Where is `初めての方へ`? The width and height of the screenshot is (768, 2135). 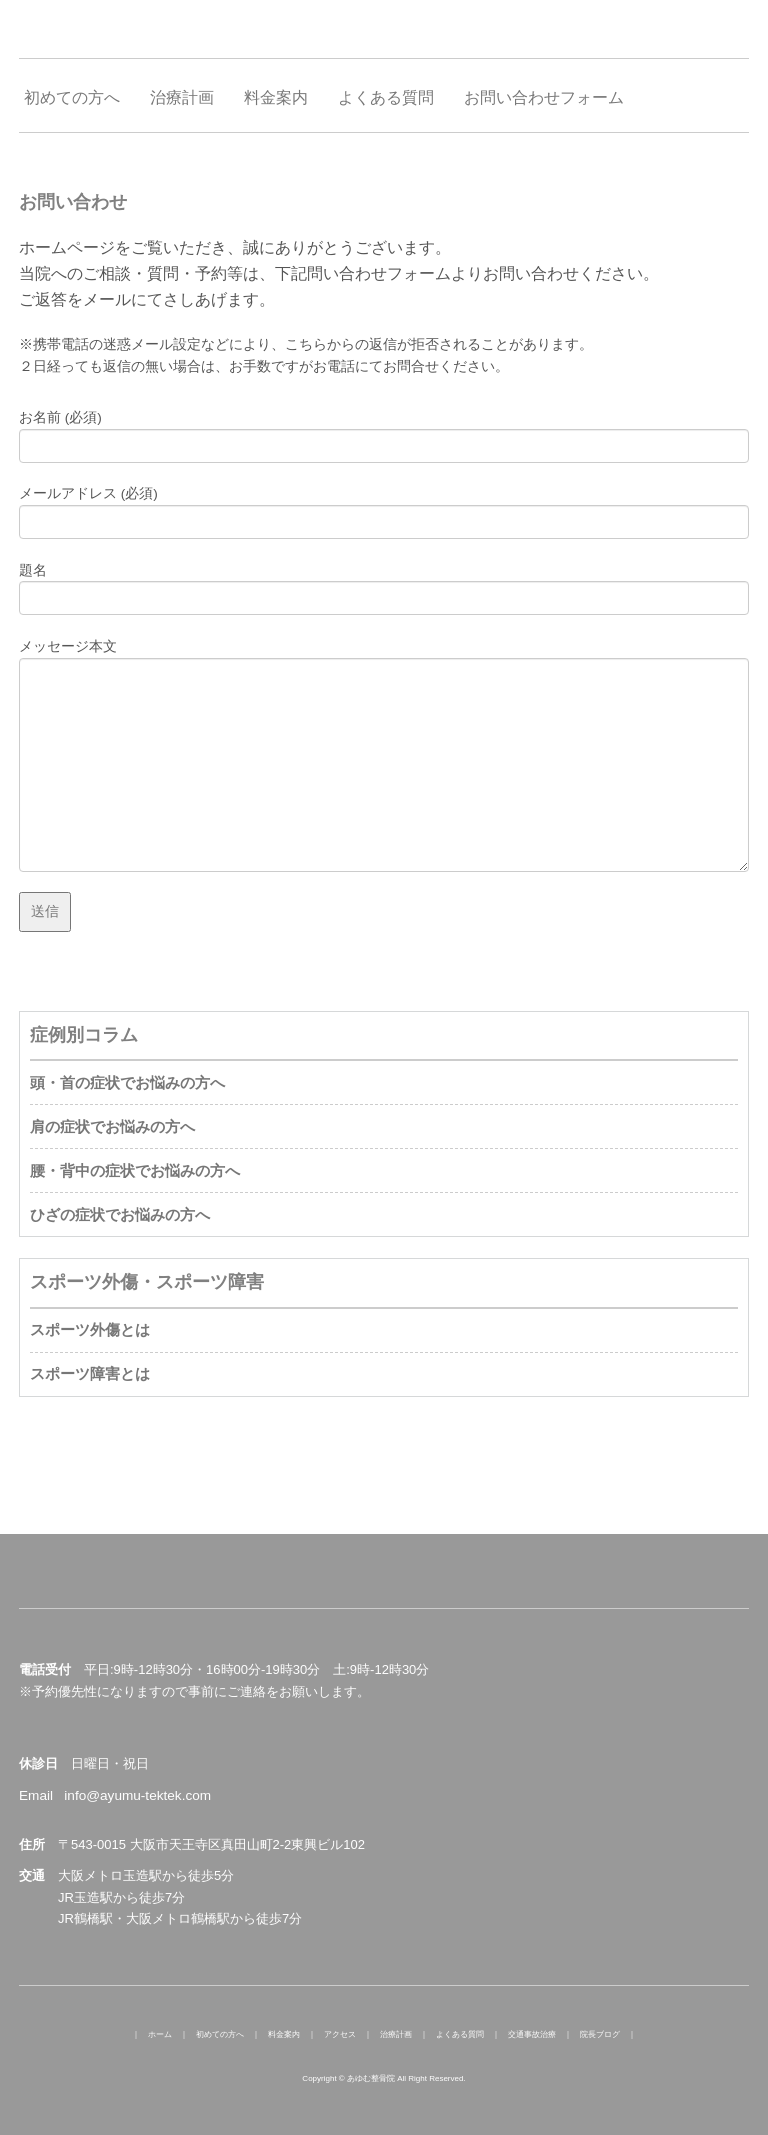 初めての方へ is located at coordinates (220, 2034).